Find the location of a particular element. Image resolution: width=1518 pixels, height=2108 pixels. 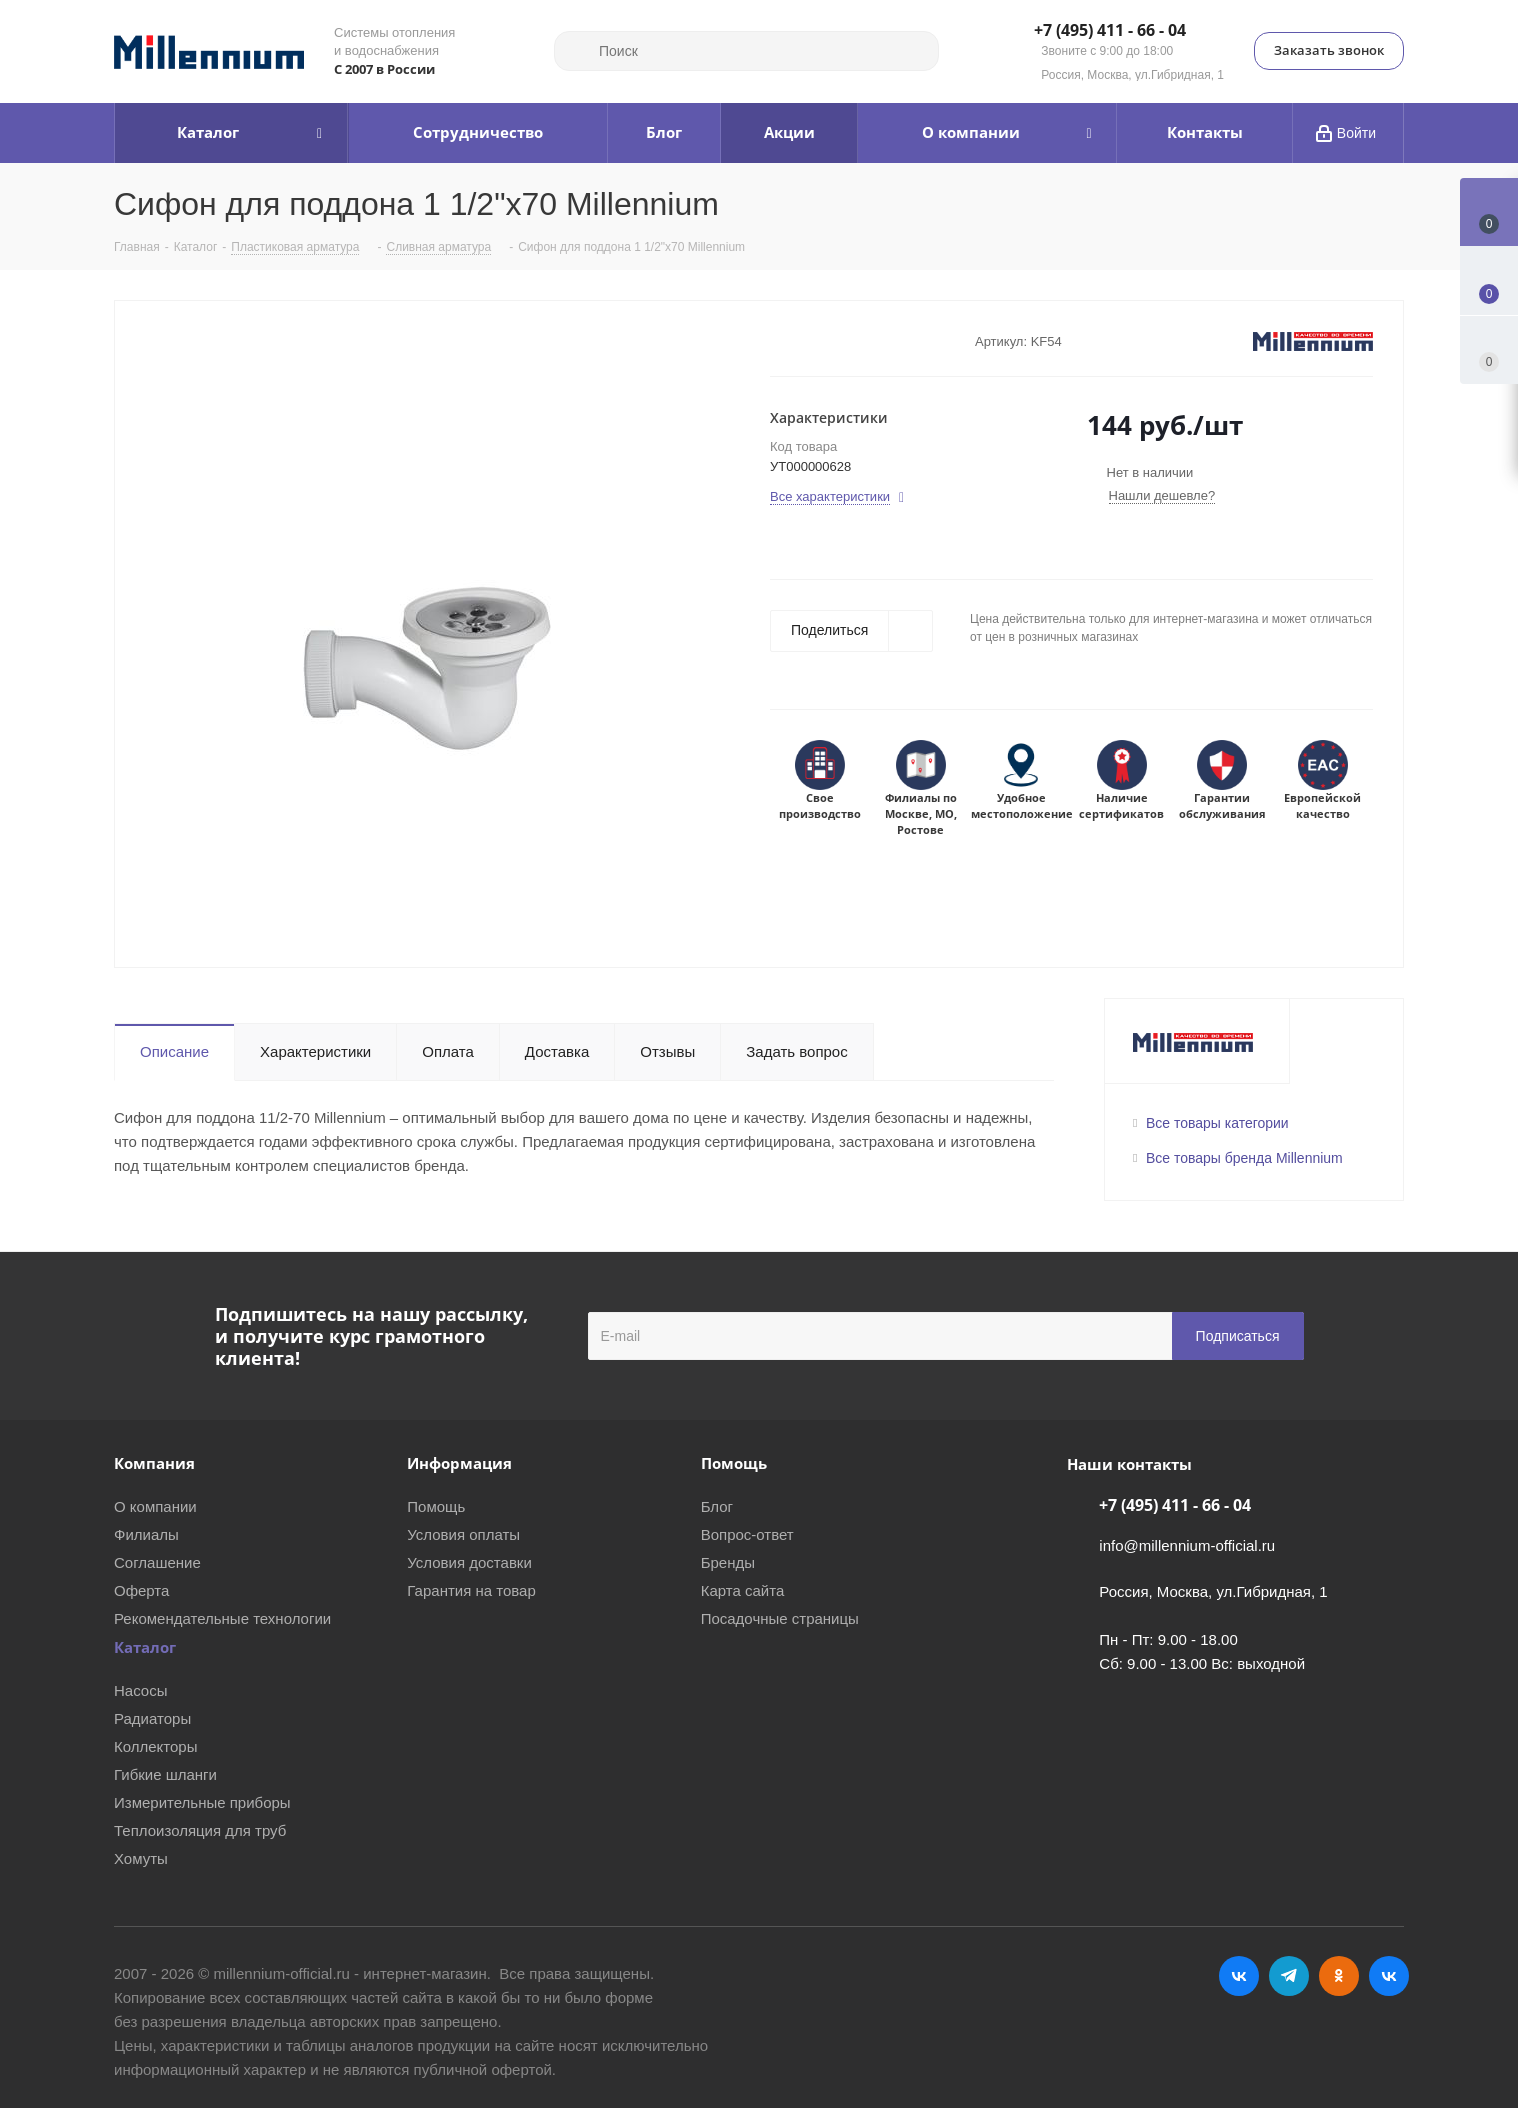

Рекомендательные технологии is located at coordinates (222, 1618).